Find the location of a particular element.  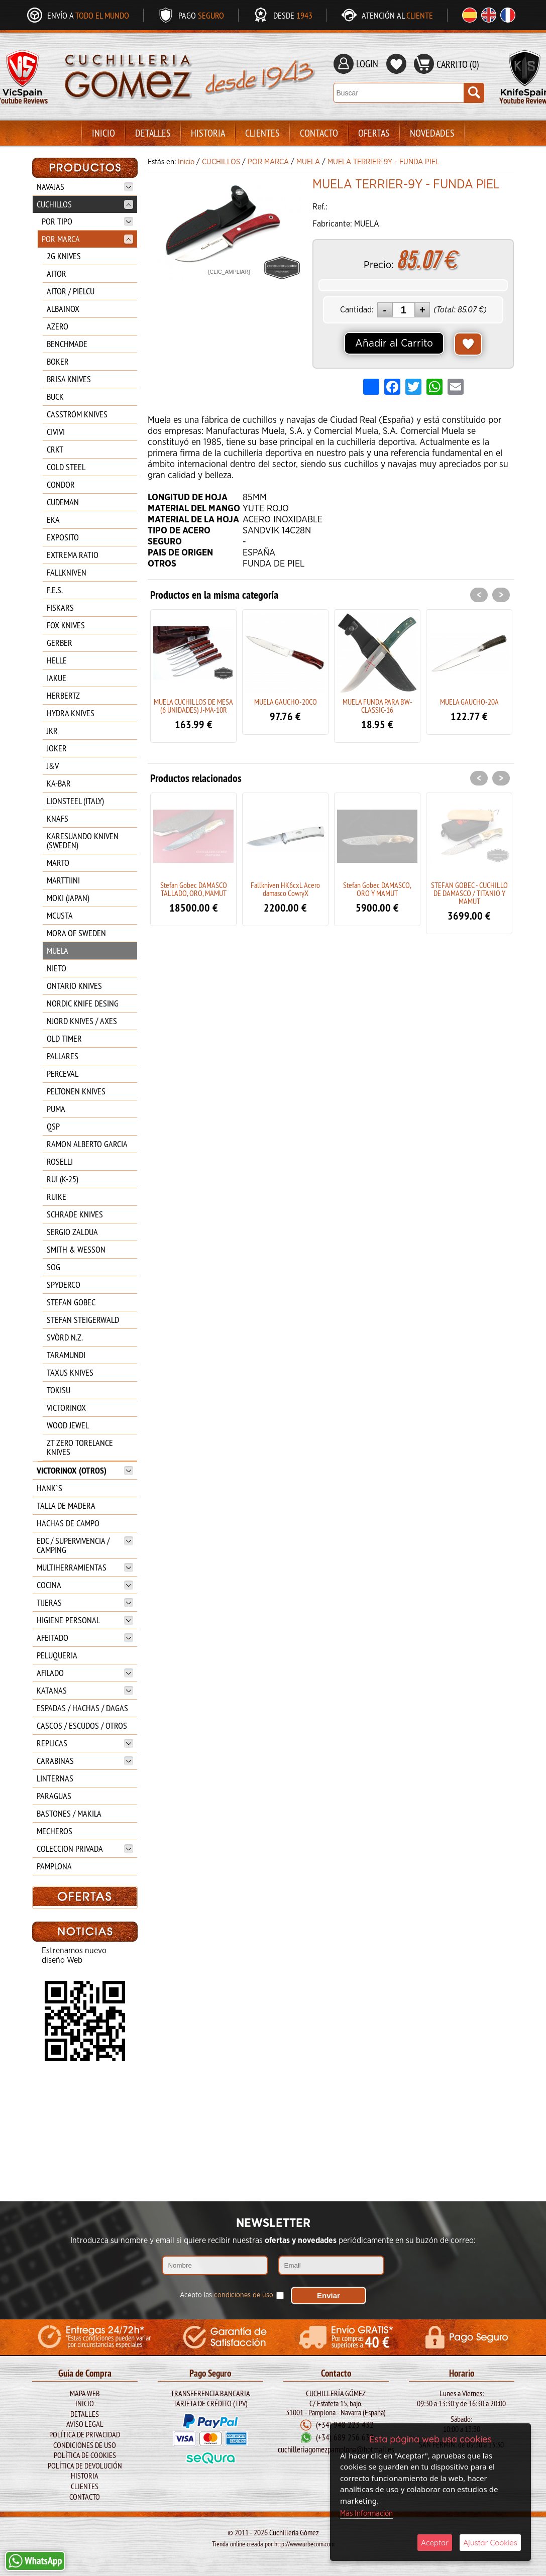

MUELA GAUCHO-20A is located at coordinates (469, 702).